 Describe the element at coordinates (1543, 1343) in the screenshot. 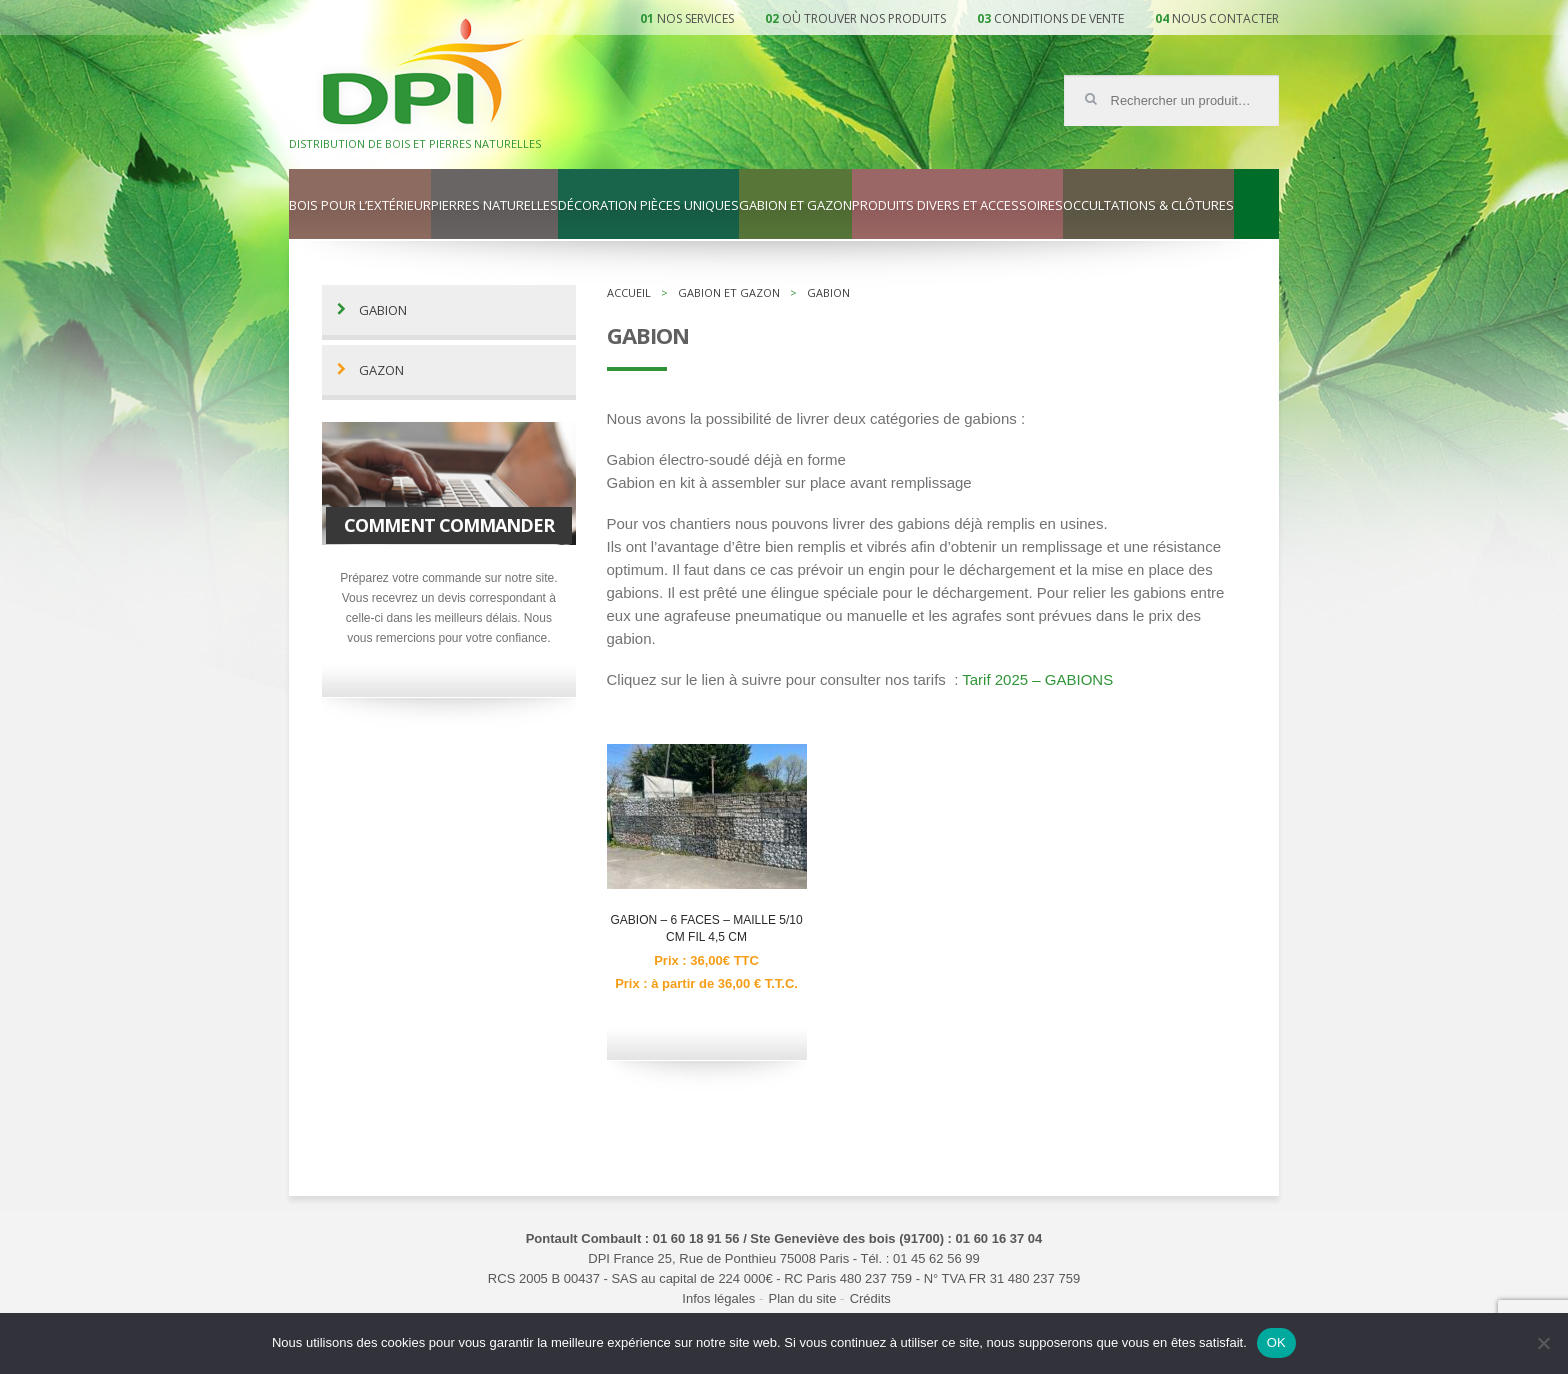

I see `[Non]` at that location.